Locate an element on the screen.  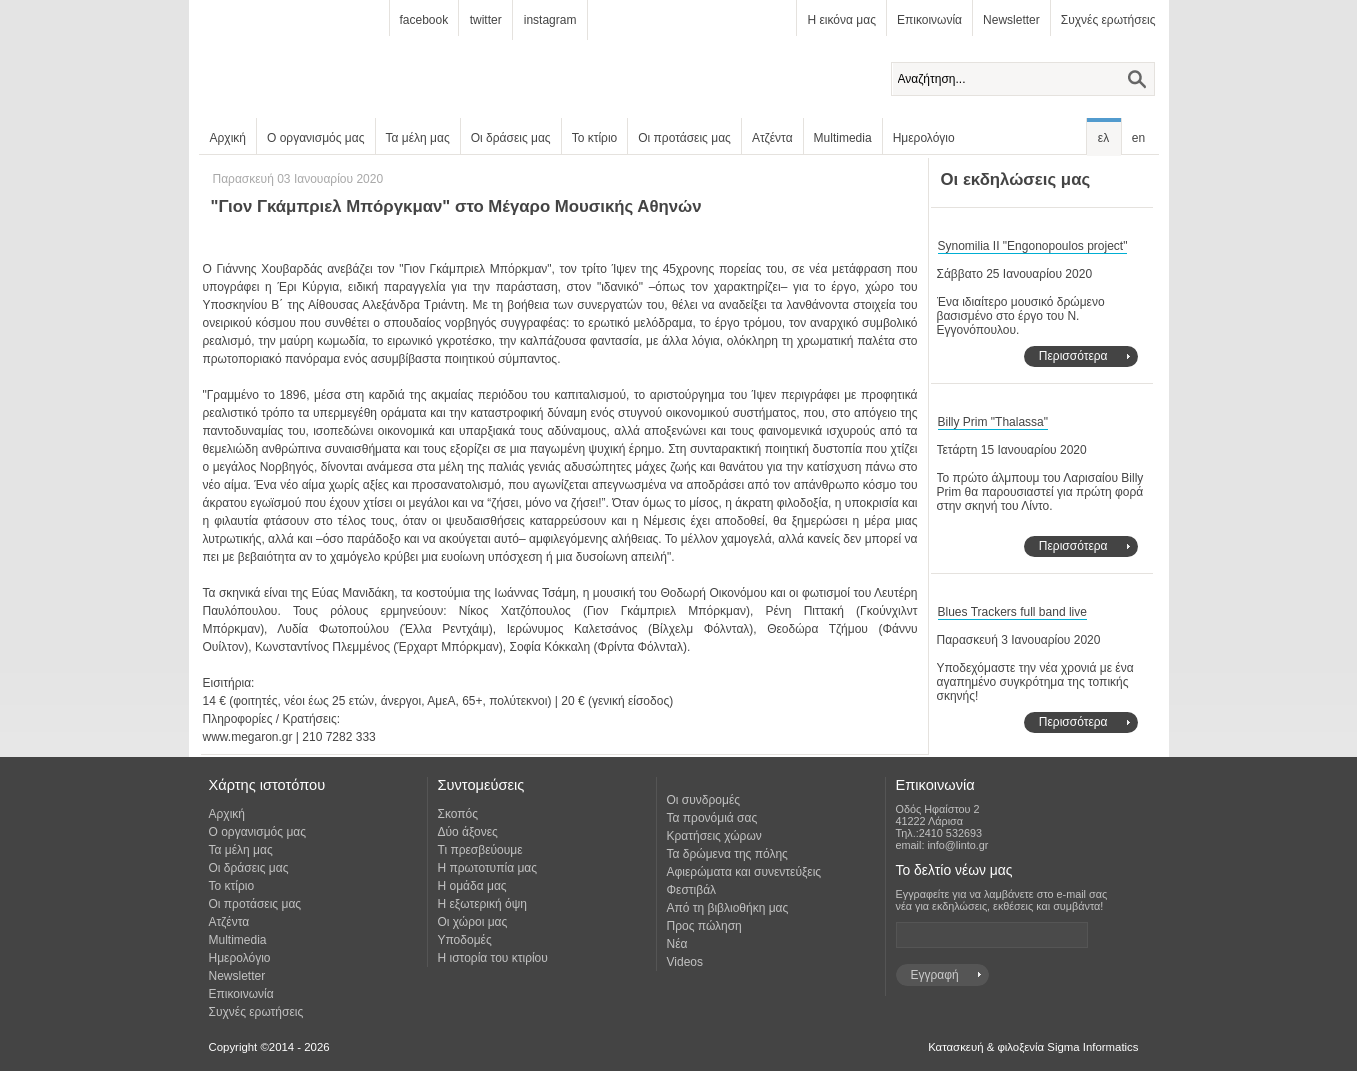
Ο οργανισμός μας is located at coordinates (316, 138).